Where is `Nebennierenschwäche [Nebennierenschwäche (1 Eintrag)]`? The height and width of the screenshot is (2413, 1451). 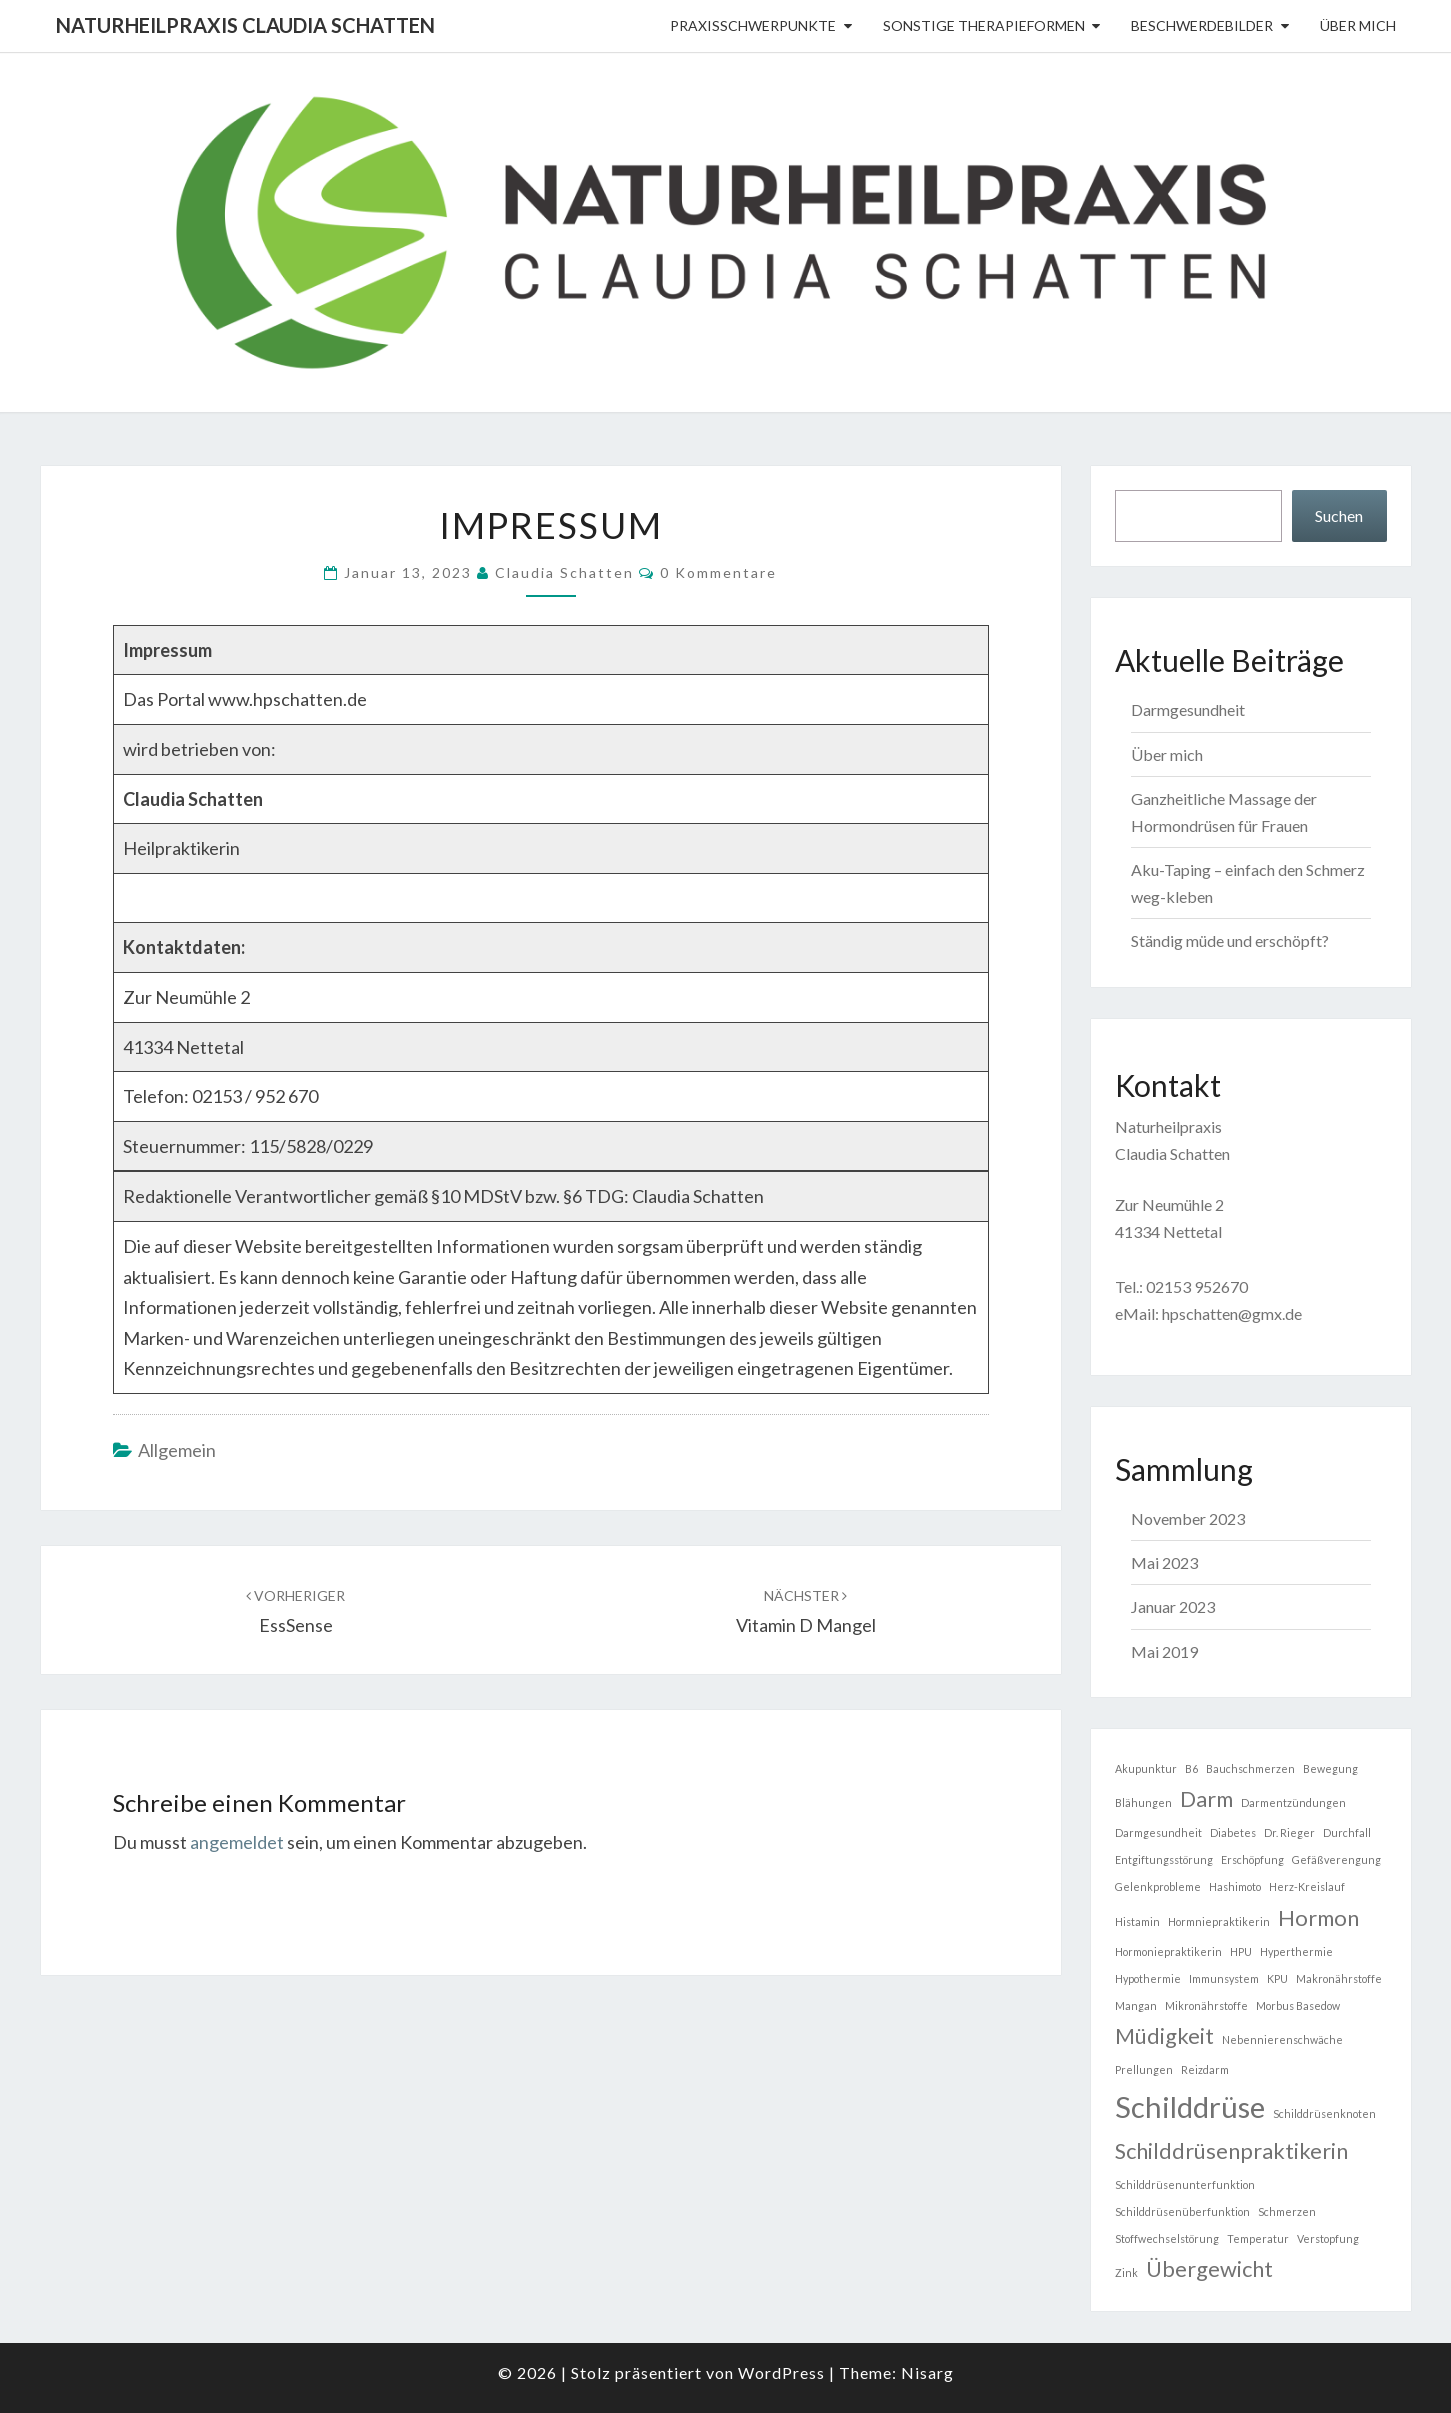 Nebennierenschwäche [Nebennierenschwäche (1 Eintrag)] is located at coordinates (1282, 2039).